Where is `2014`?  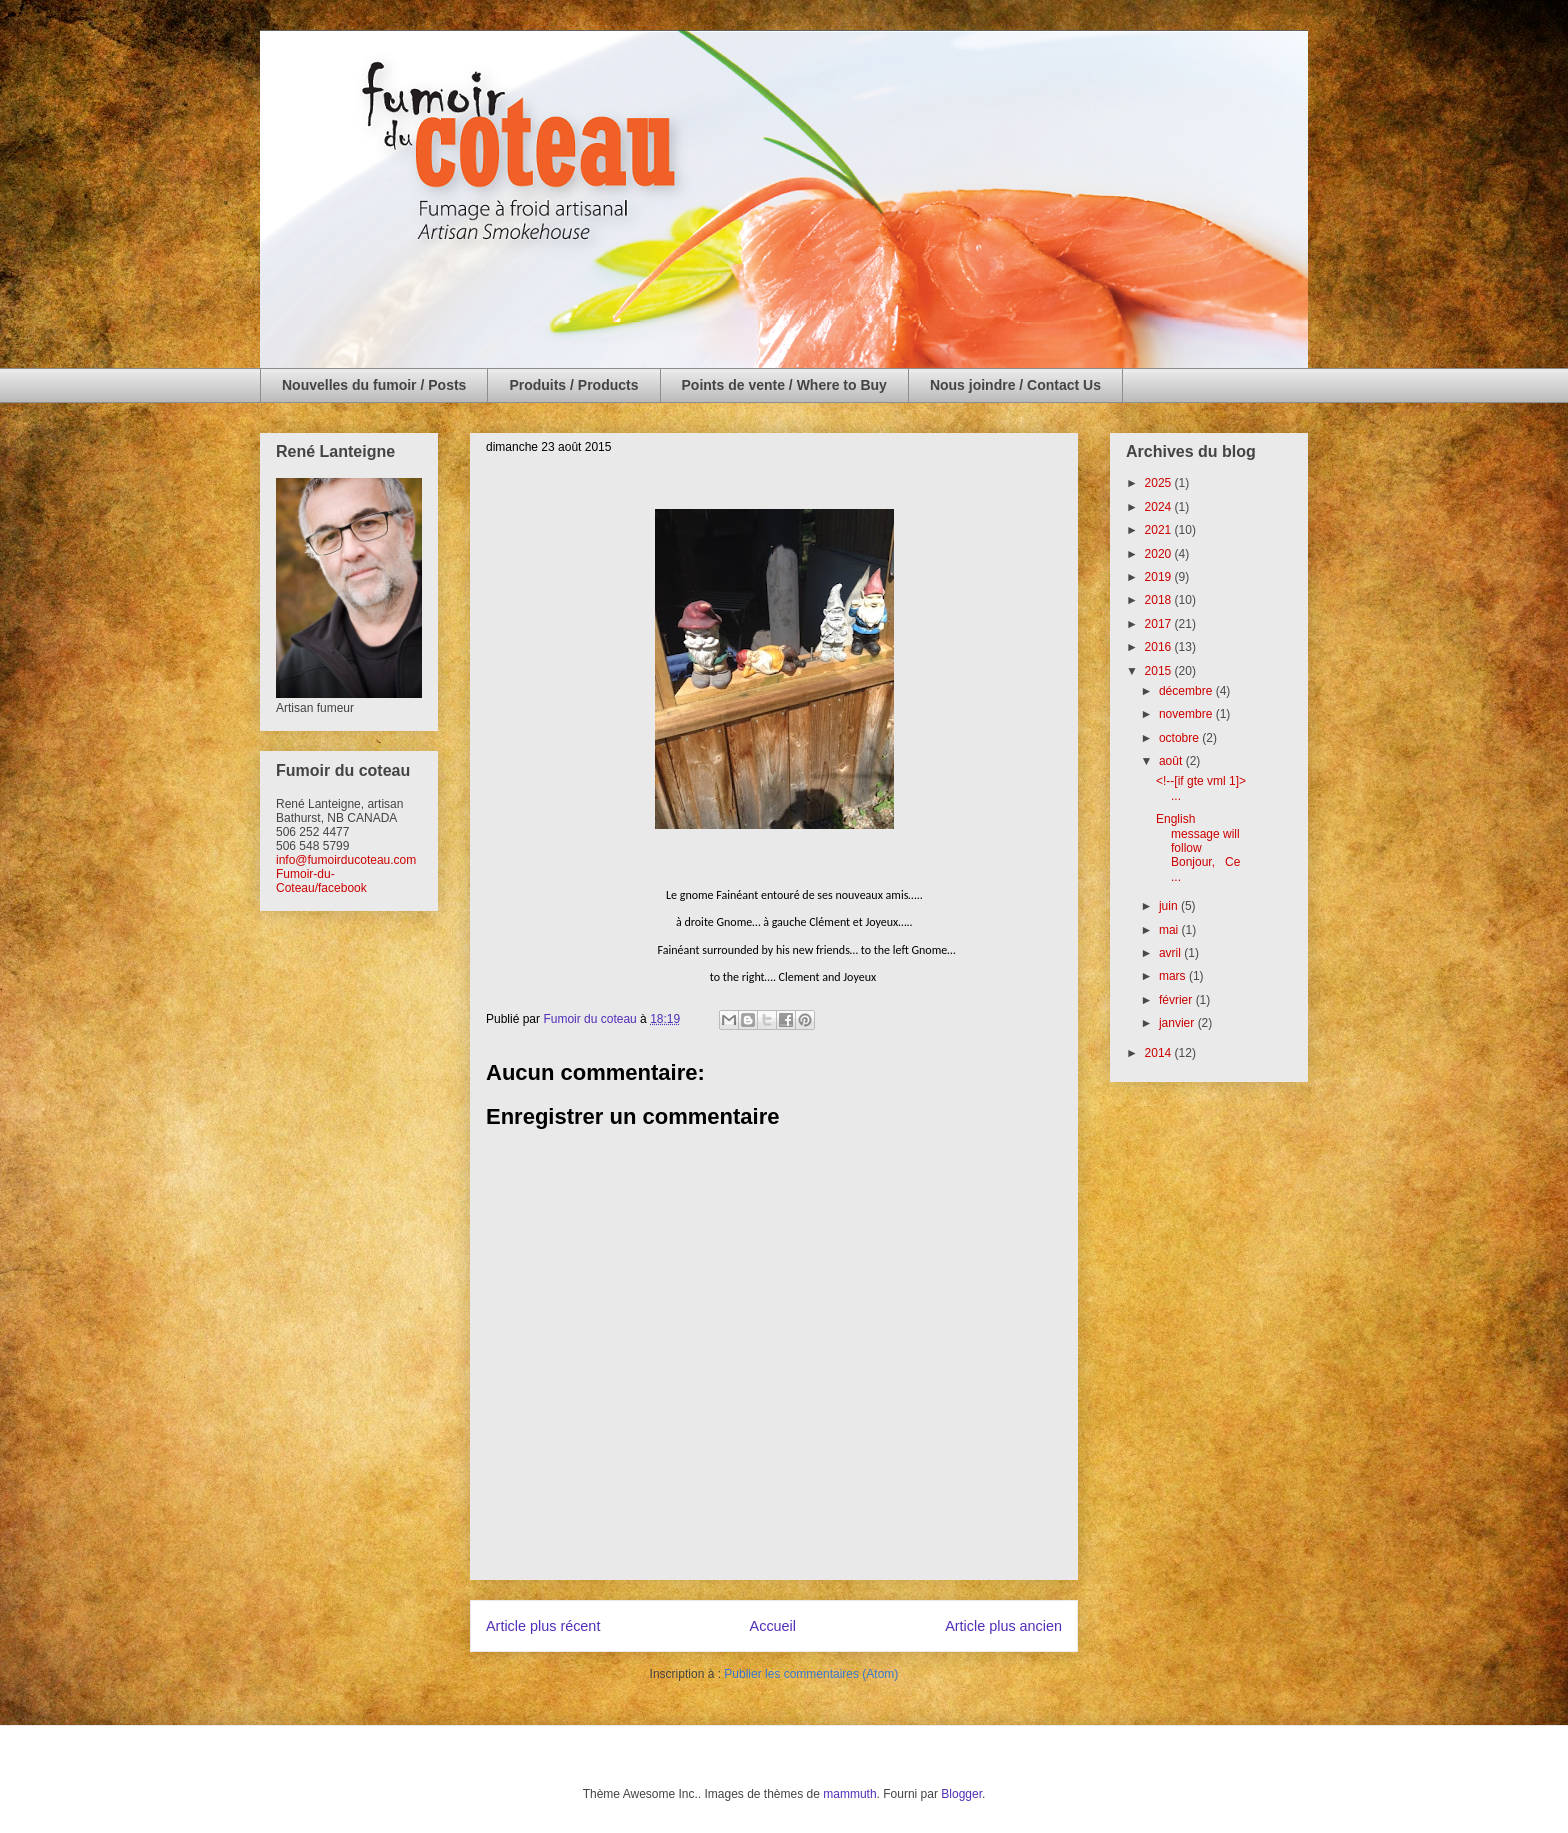
2014 is located at coordinates (1160, 1053).